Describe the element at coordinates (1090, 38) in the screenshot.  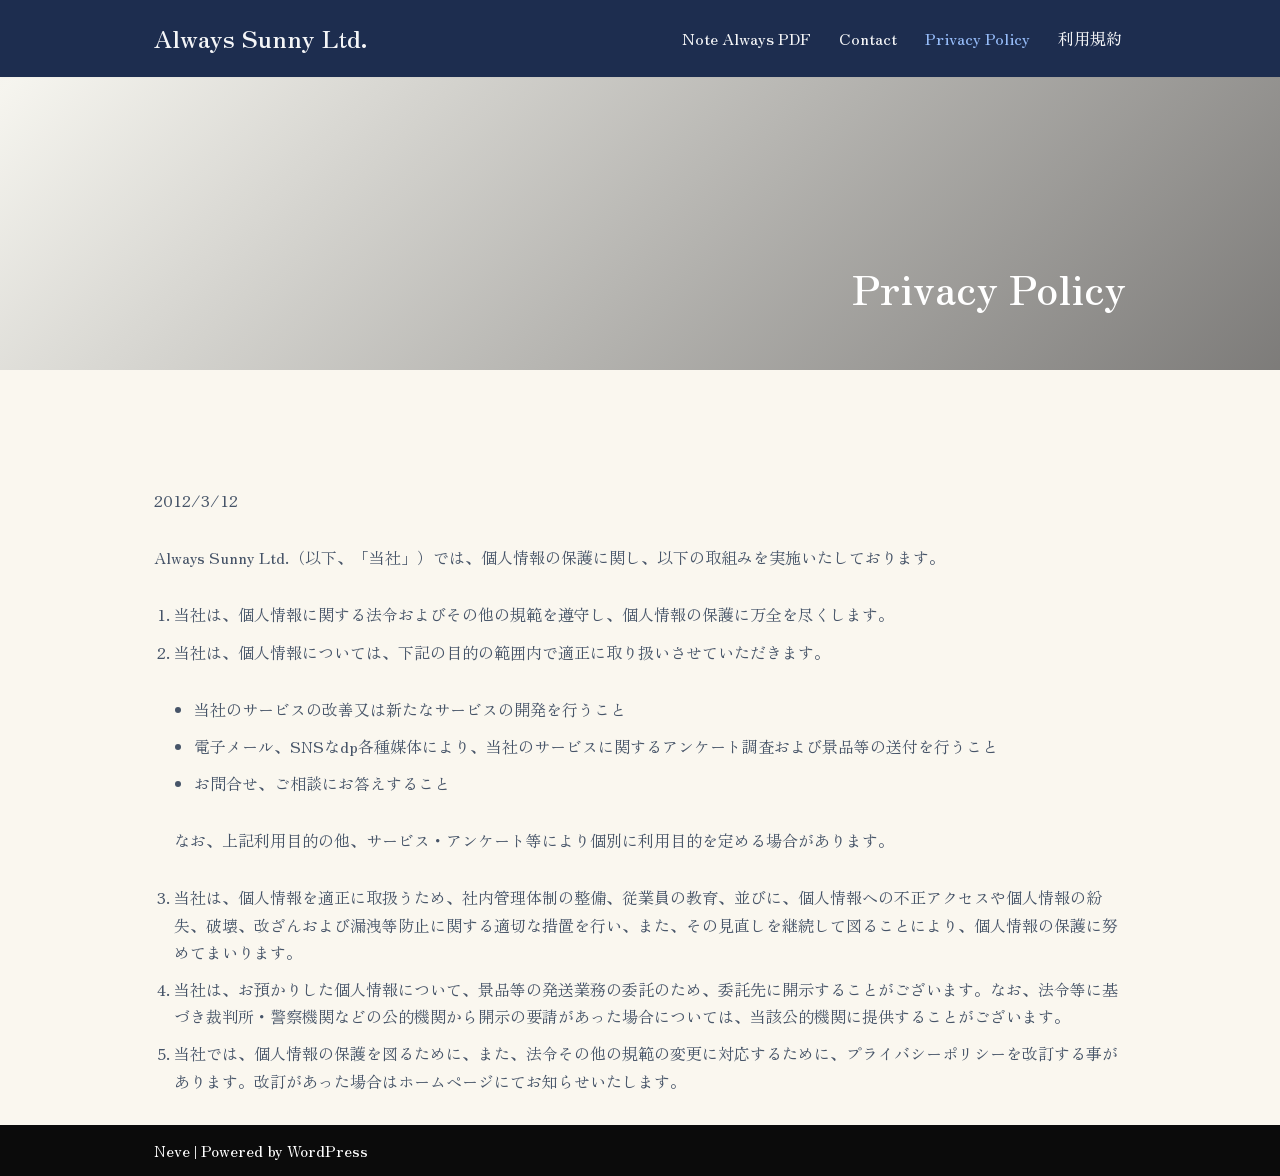
I see `利用規約` at that location.